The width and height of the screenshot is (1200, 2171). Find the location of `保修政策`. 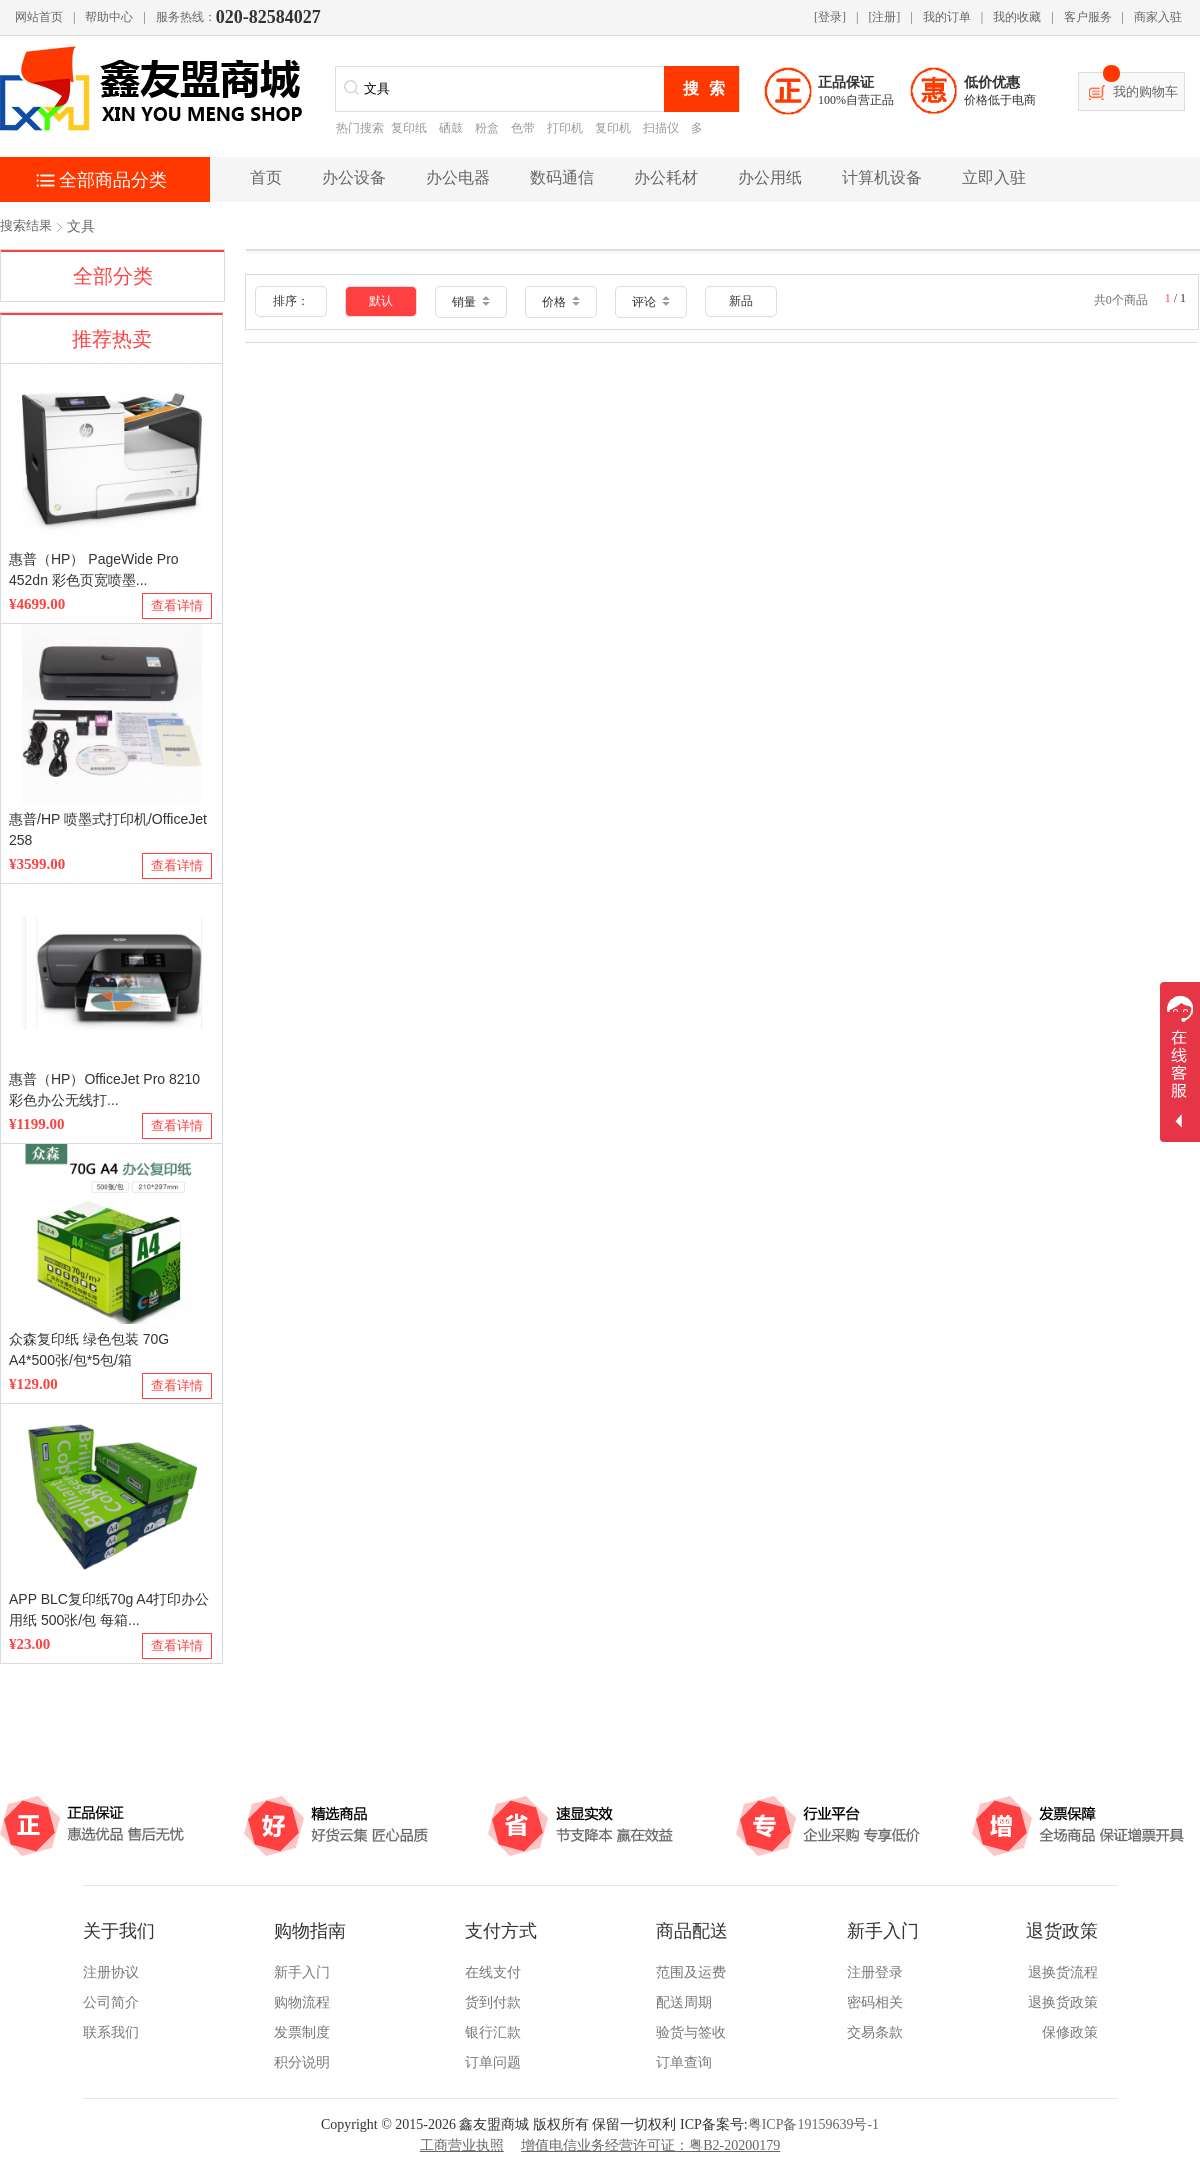

保修政策 is located at coordinates (1070, 2032).